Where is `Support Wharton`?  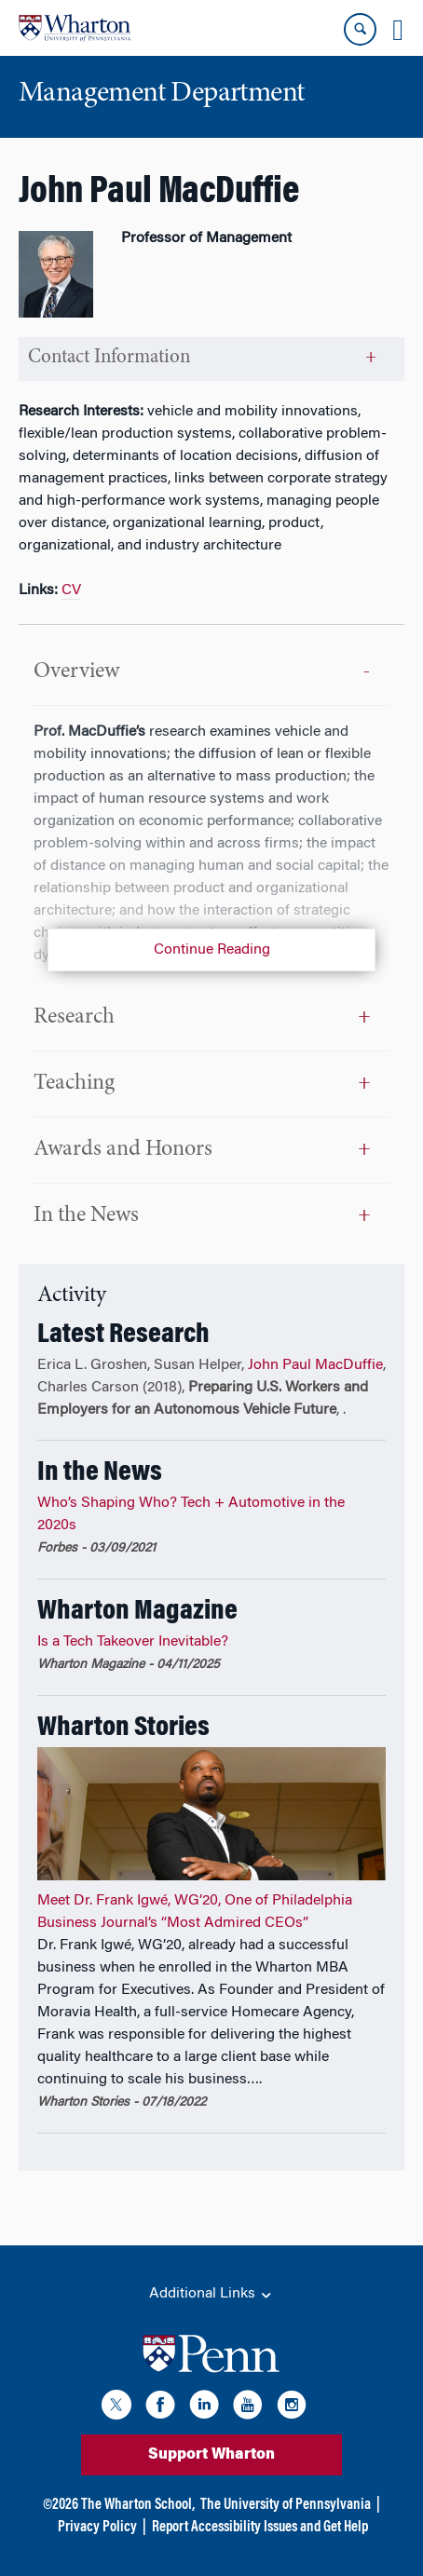
Support Wharton is located at coordinates (211, 2454).